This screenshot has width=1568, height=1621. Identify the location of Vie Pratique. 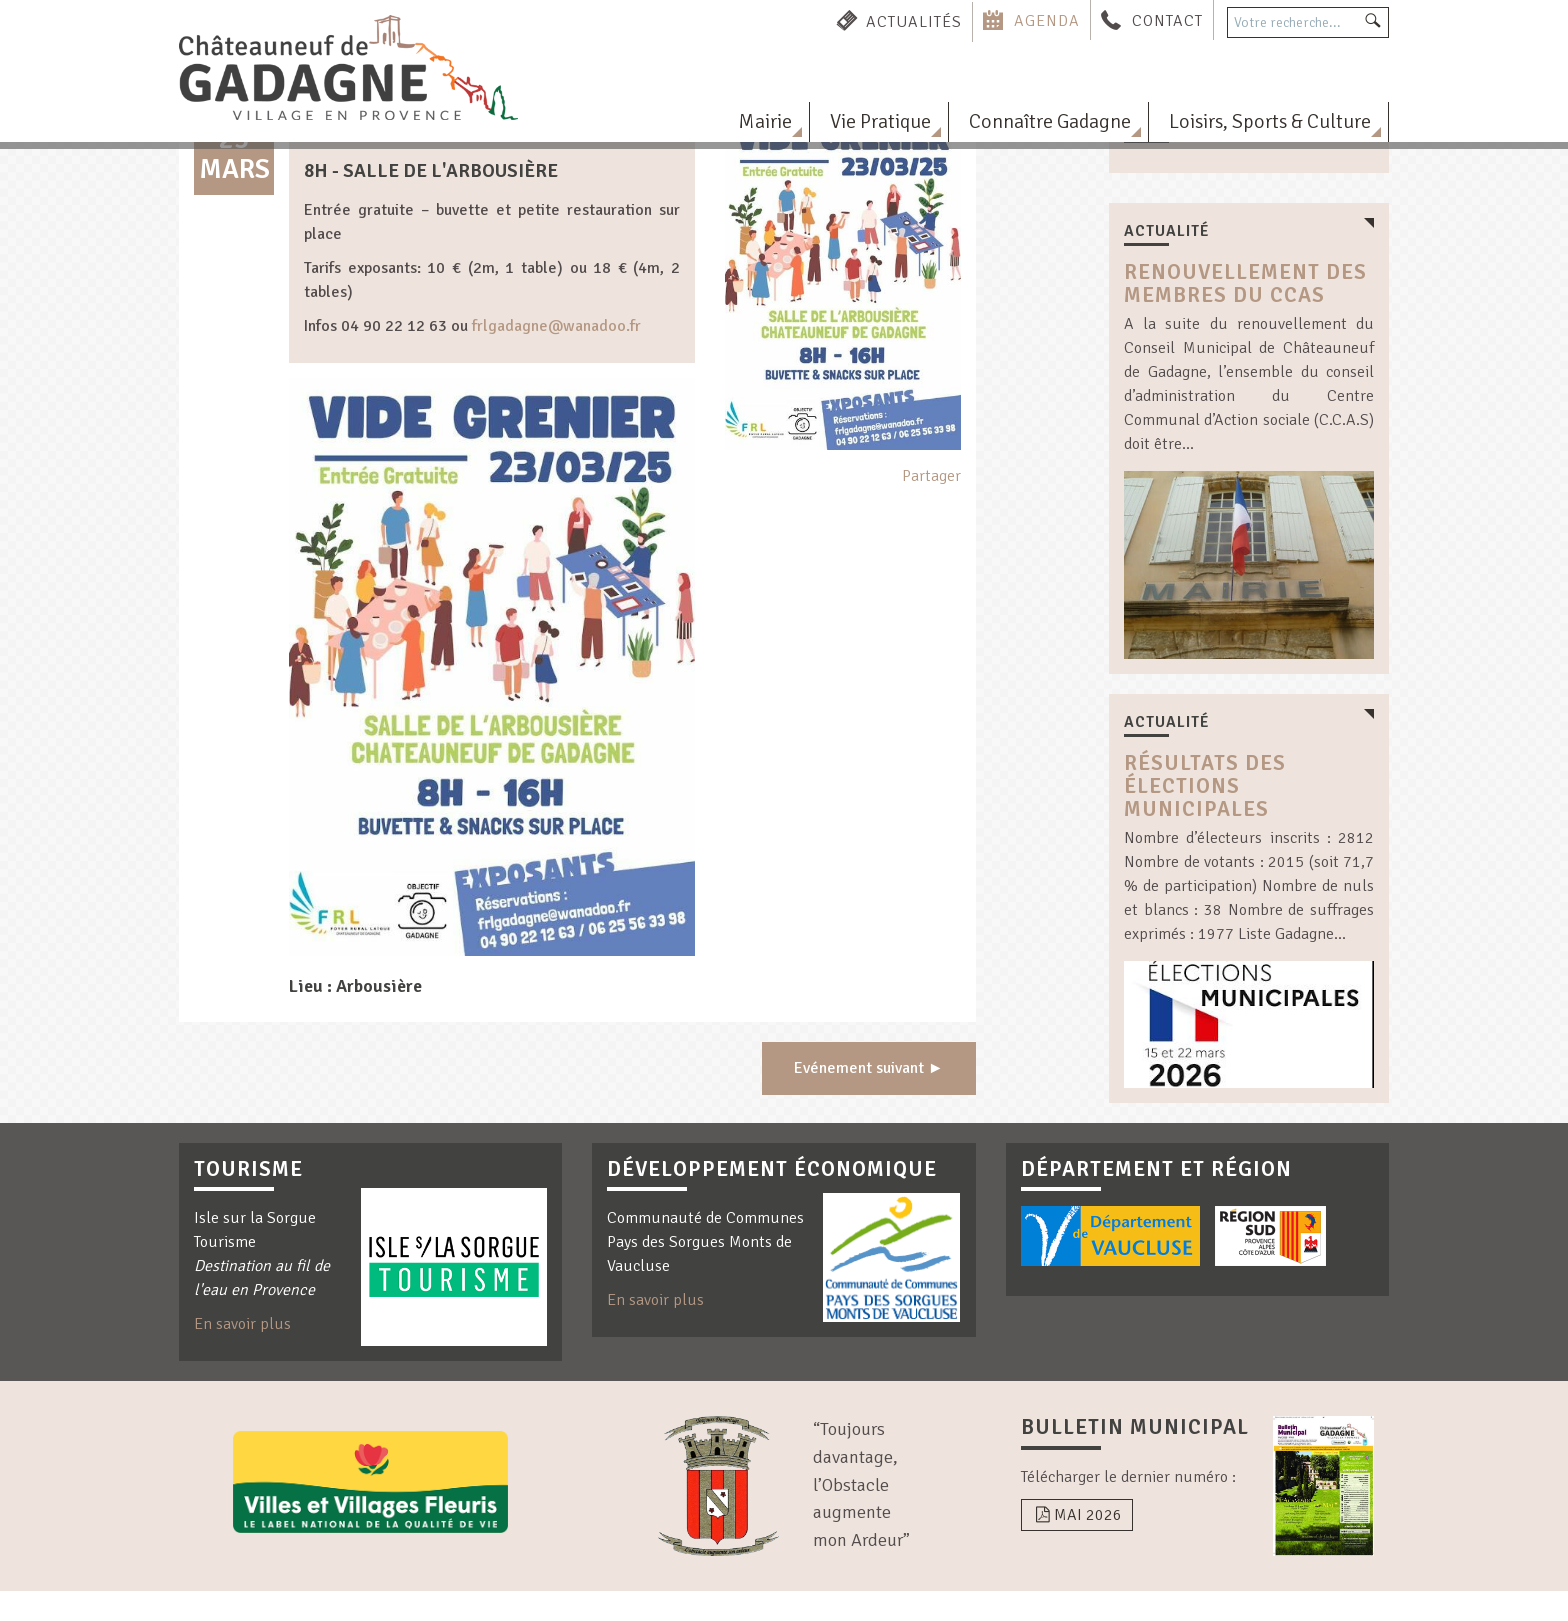
(880, 121).